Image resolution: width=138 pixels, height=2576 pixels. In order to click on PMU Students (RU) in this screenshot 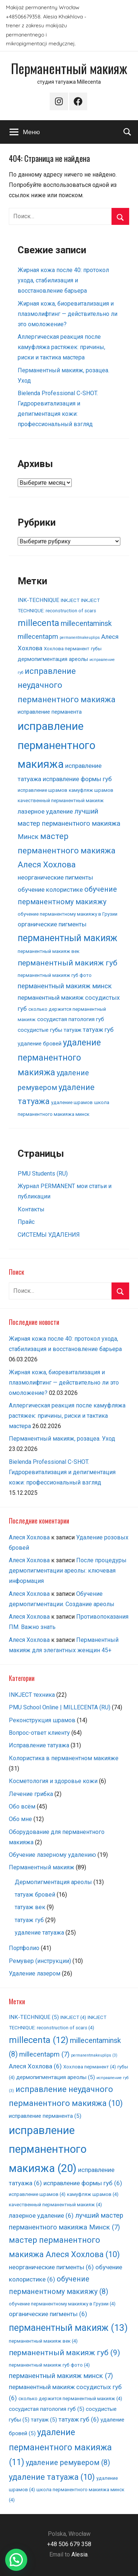, I will do `click(43, 1173)`.